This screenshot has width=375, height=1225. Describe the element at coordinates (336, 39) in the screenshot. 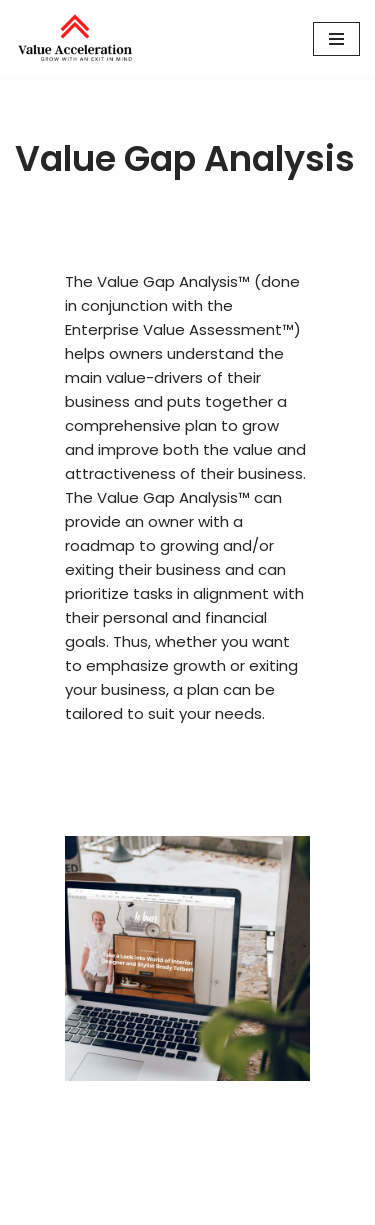

I see `[Navigation Menu]` at that location.